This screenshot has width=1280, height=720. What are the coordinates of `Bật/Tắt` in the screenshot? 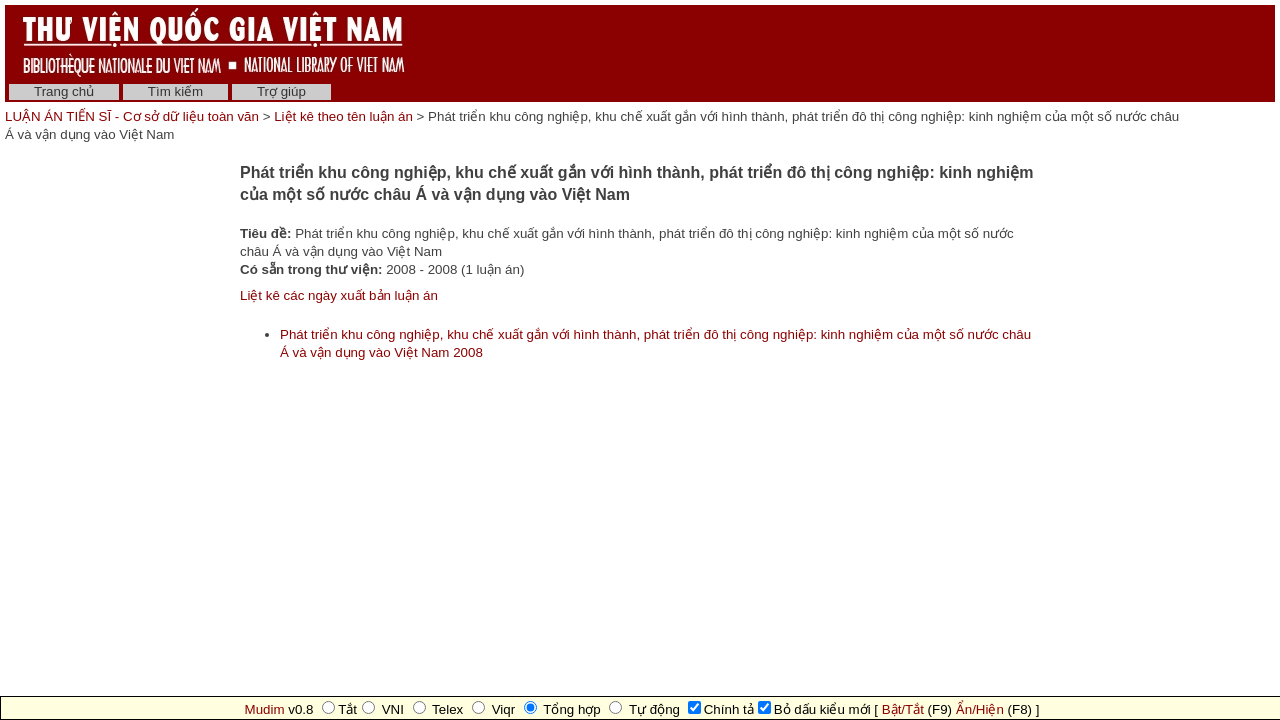 It's located at (903, 709).